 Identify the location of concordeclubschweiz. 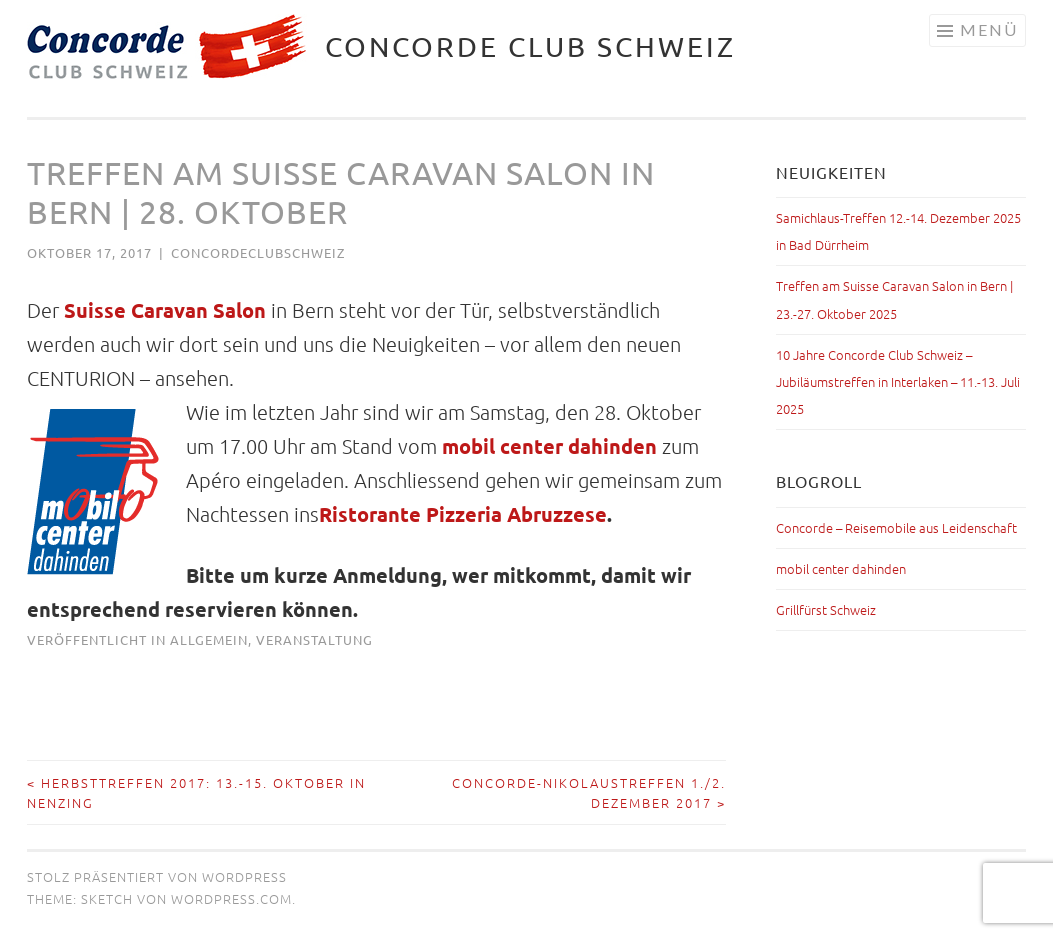
(258, 252).